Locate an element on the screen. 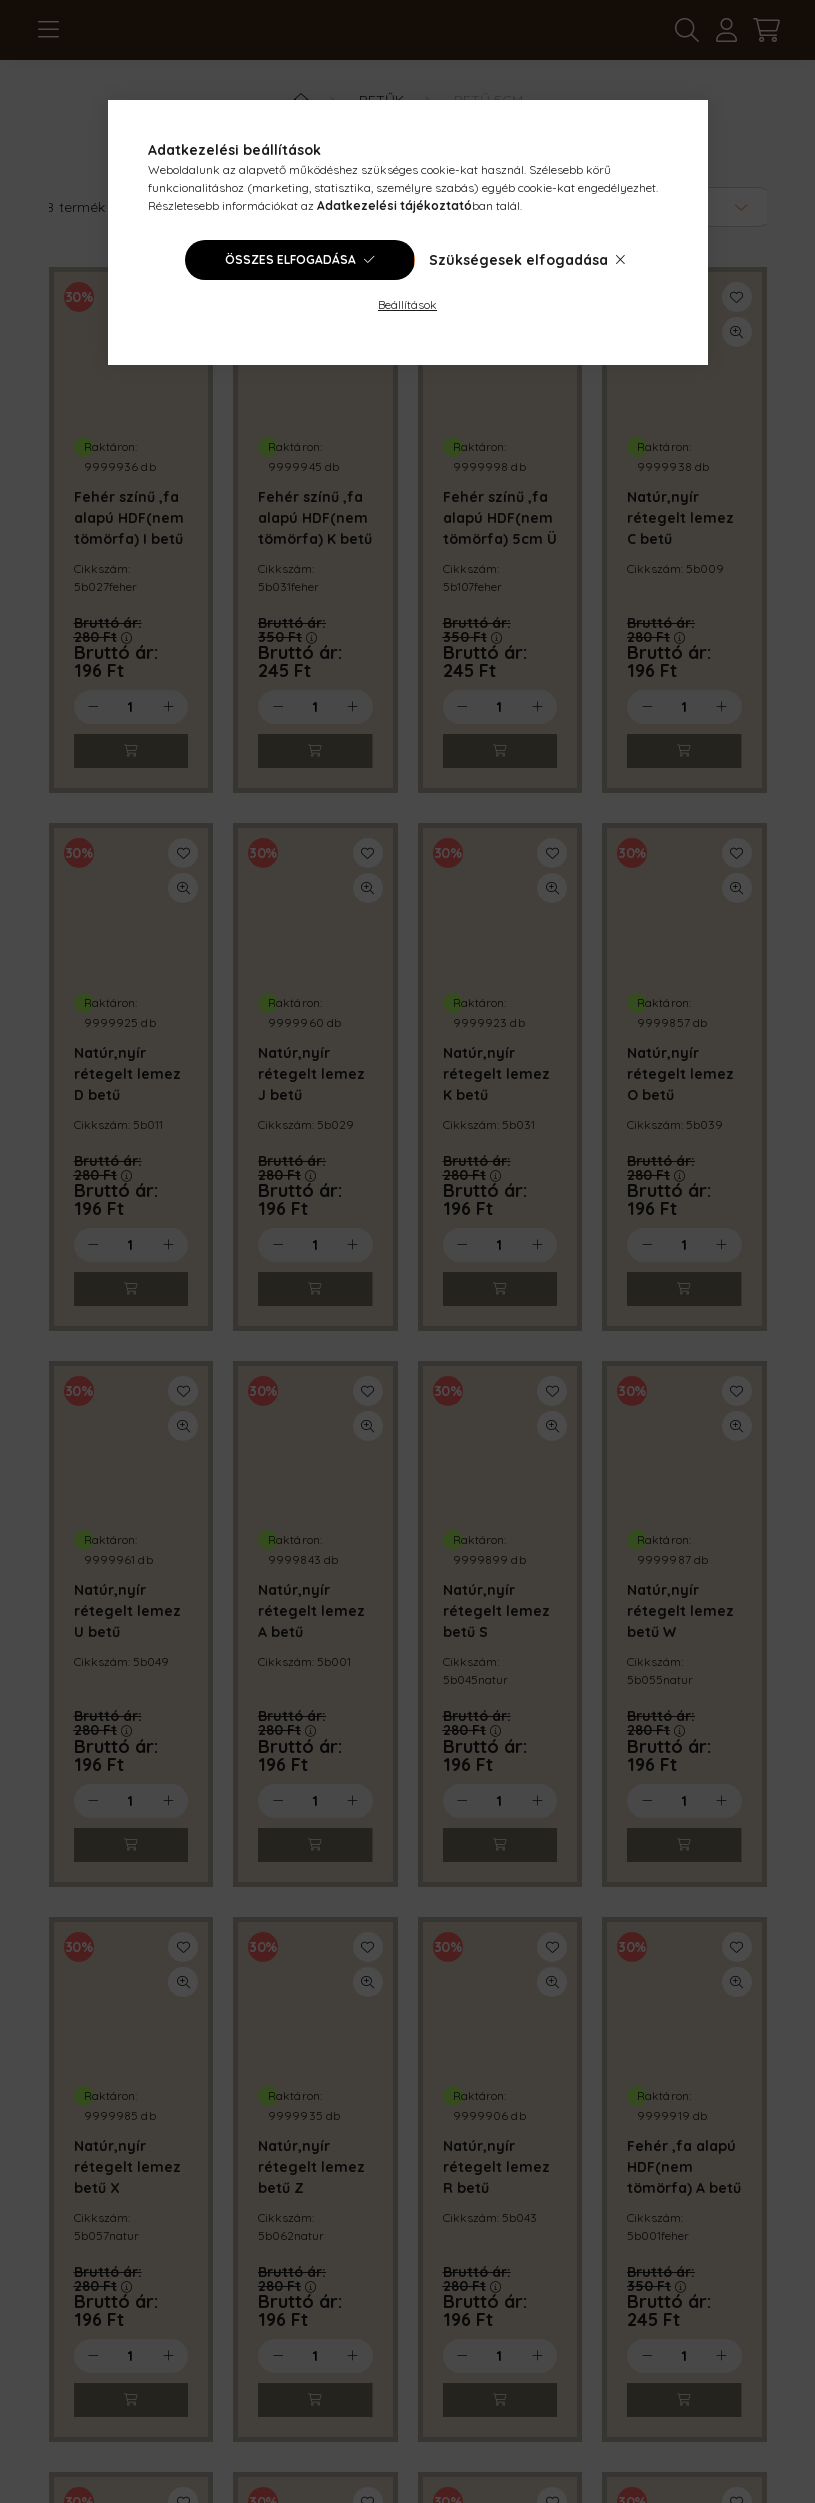  Szükségesek elfogadása is located at coordinates (518, 260).